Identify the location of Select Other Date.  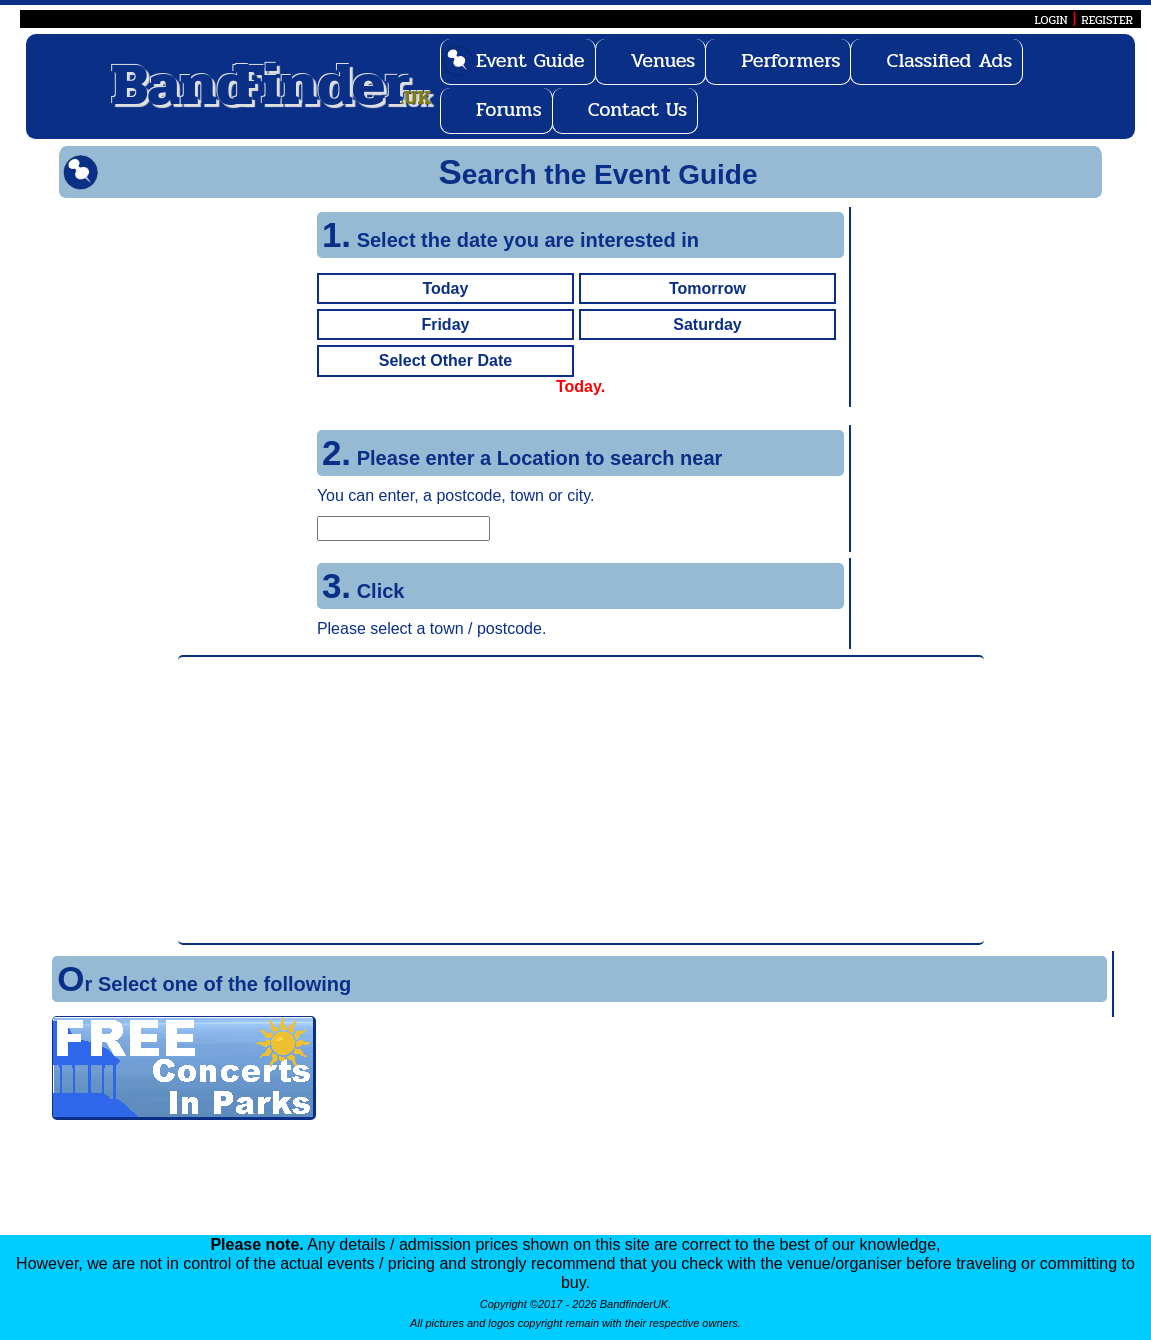
(445, 360).